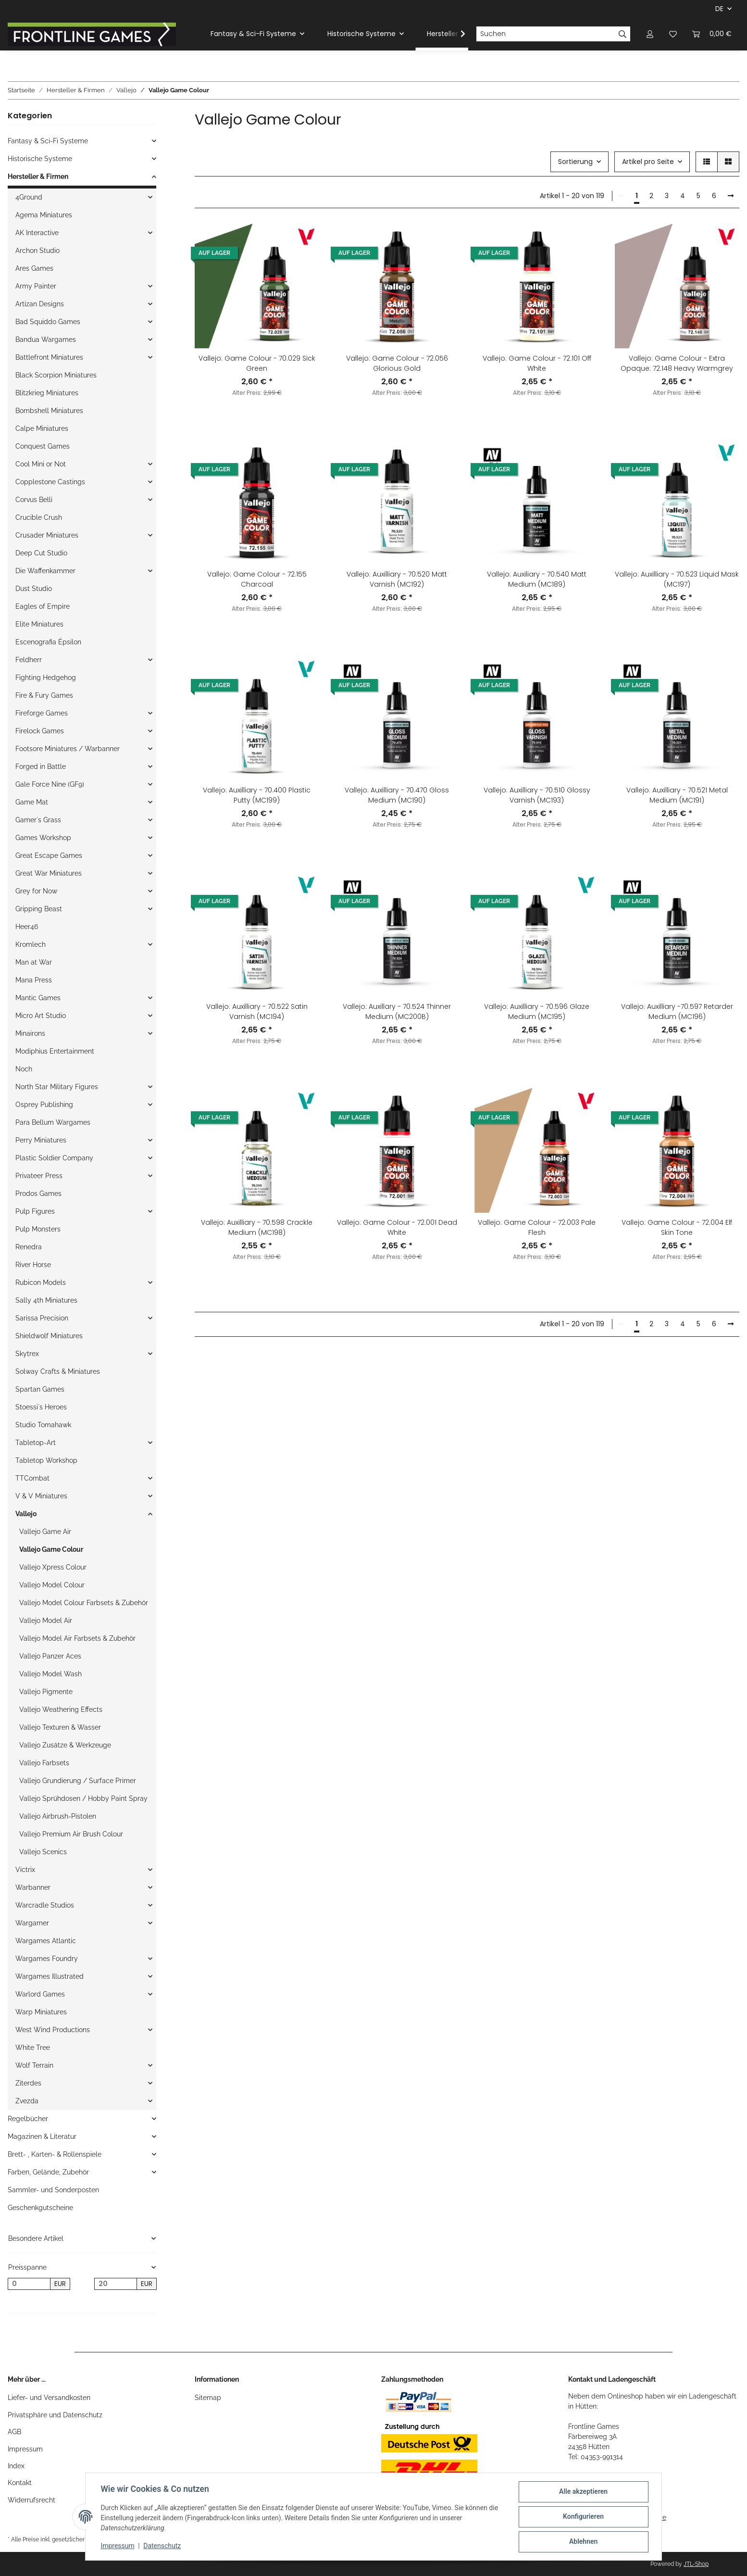 The height and width of the screenshot is (2576, 747). I want to click on Vallejo: Auxilliary - 70.598 Crackle Medium (MC198), so click(256, 1227).